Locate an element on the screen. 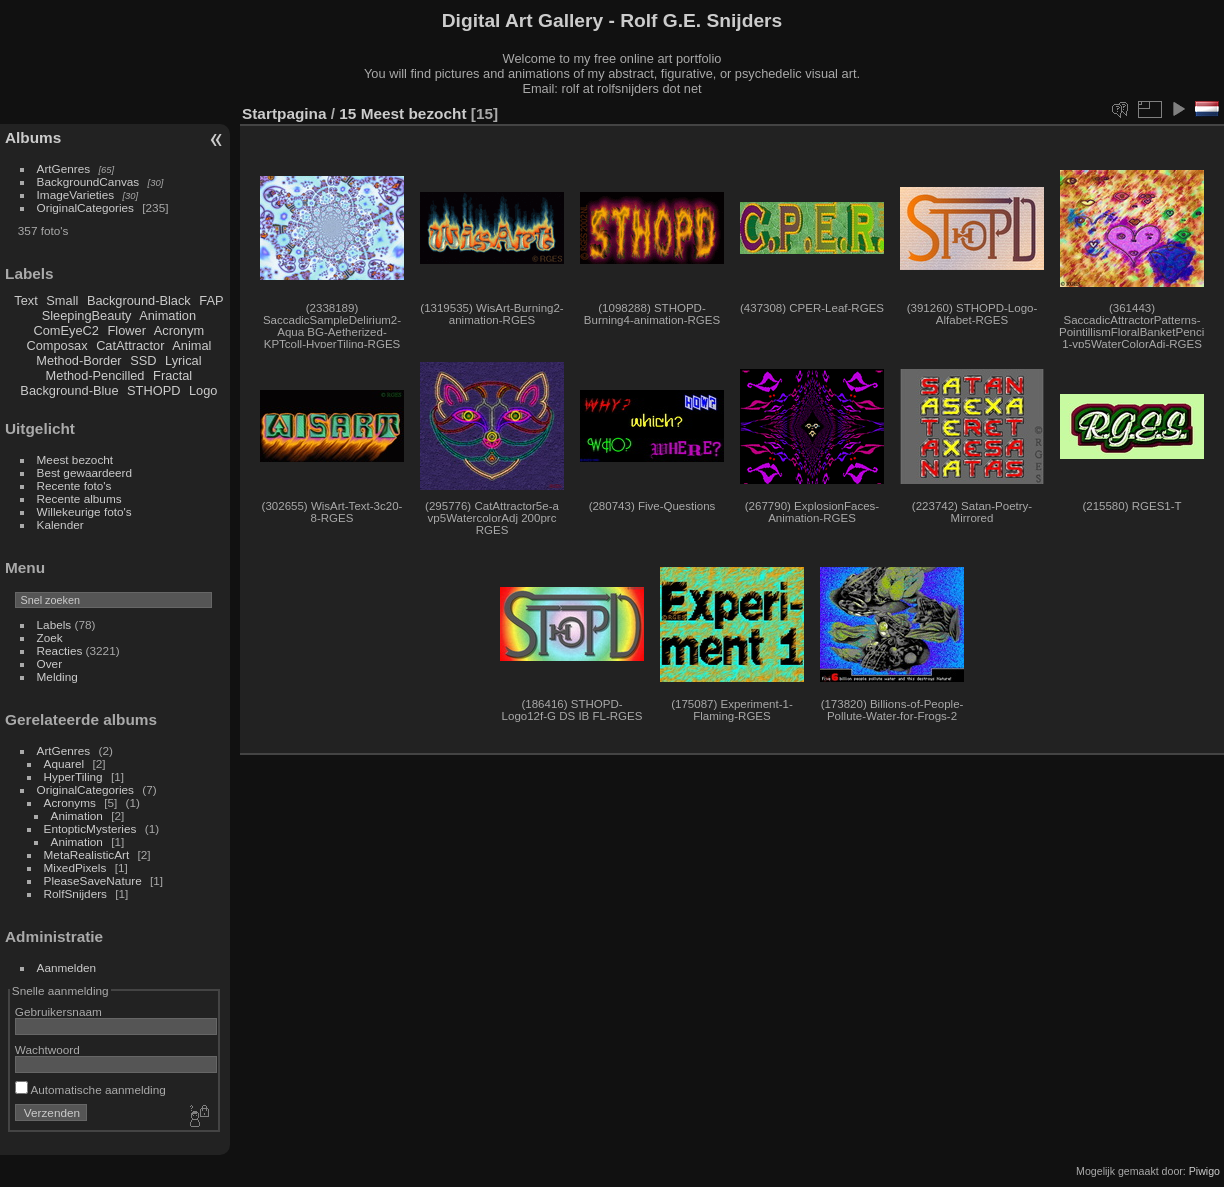  Composax is located at coordinates (56, 345).